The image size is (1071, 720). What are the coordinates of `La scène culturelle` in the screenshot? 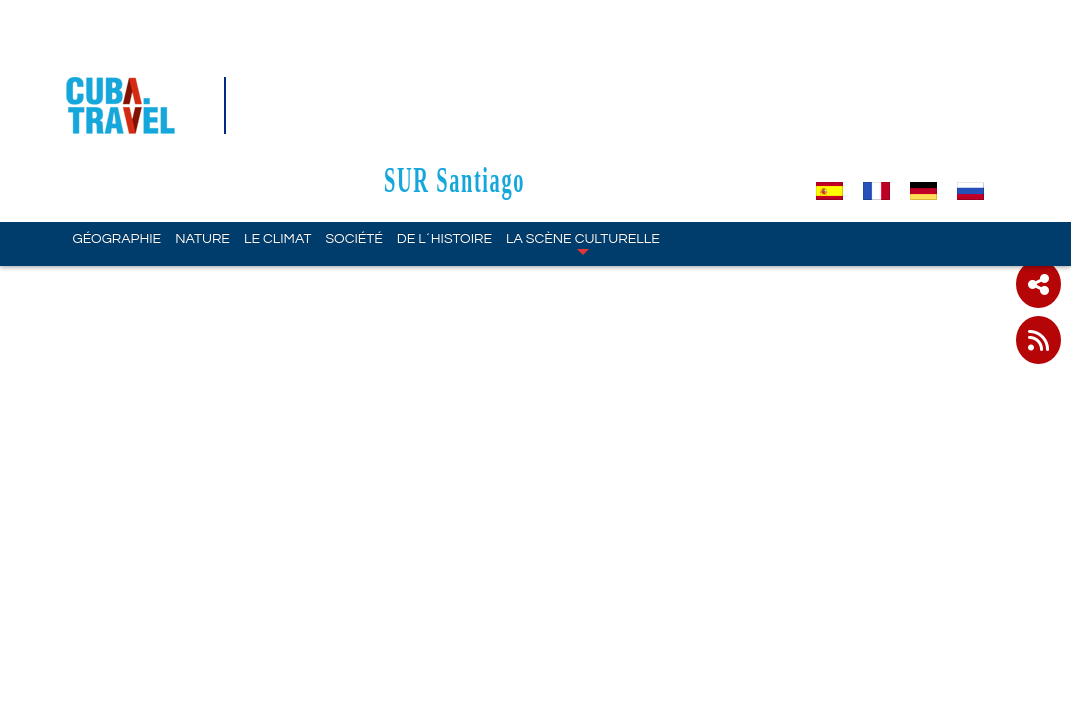 It's located at (583, 126).